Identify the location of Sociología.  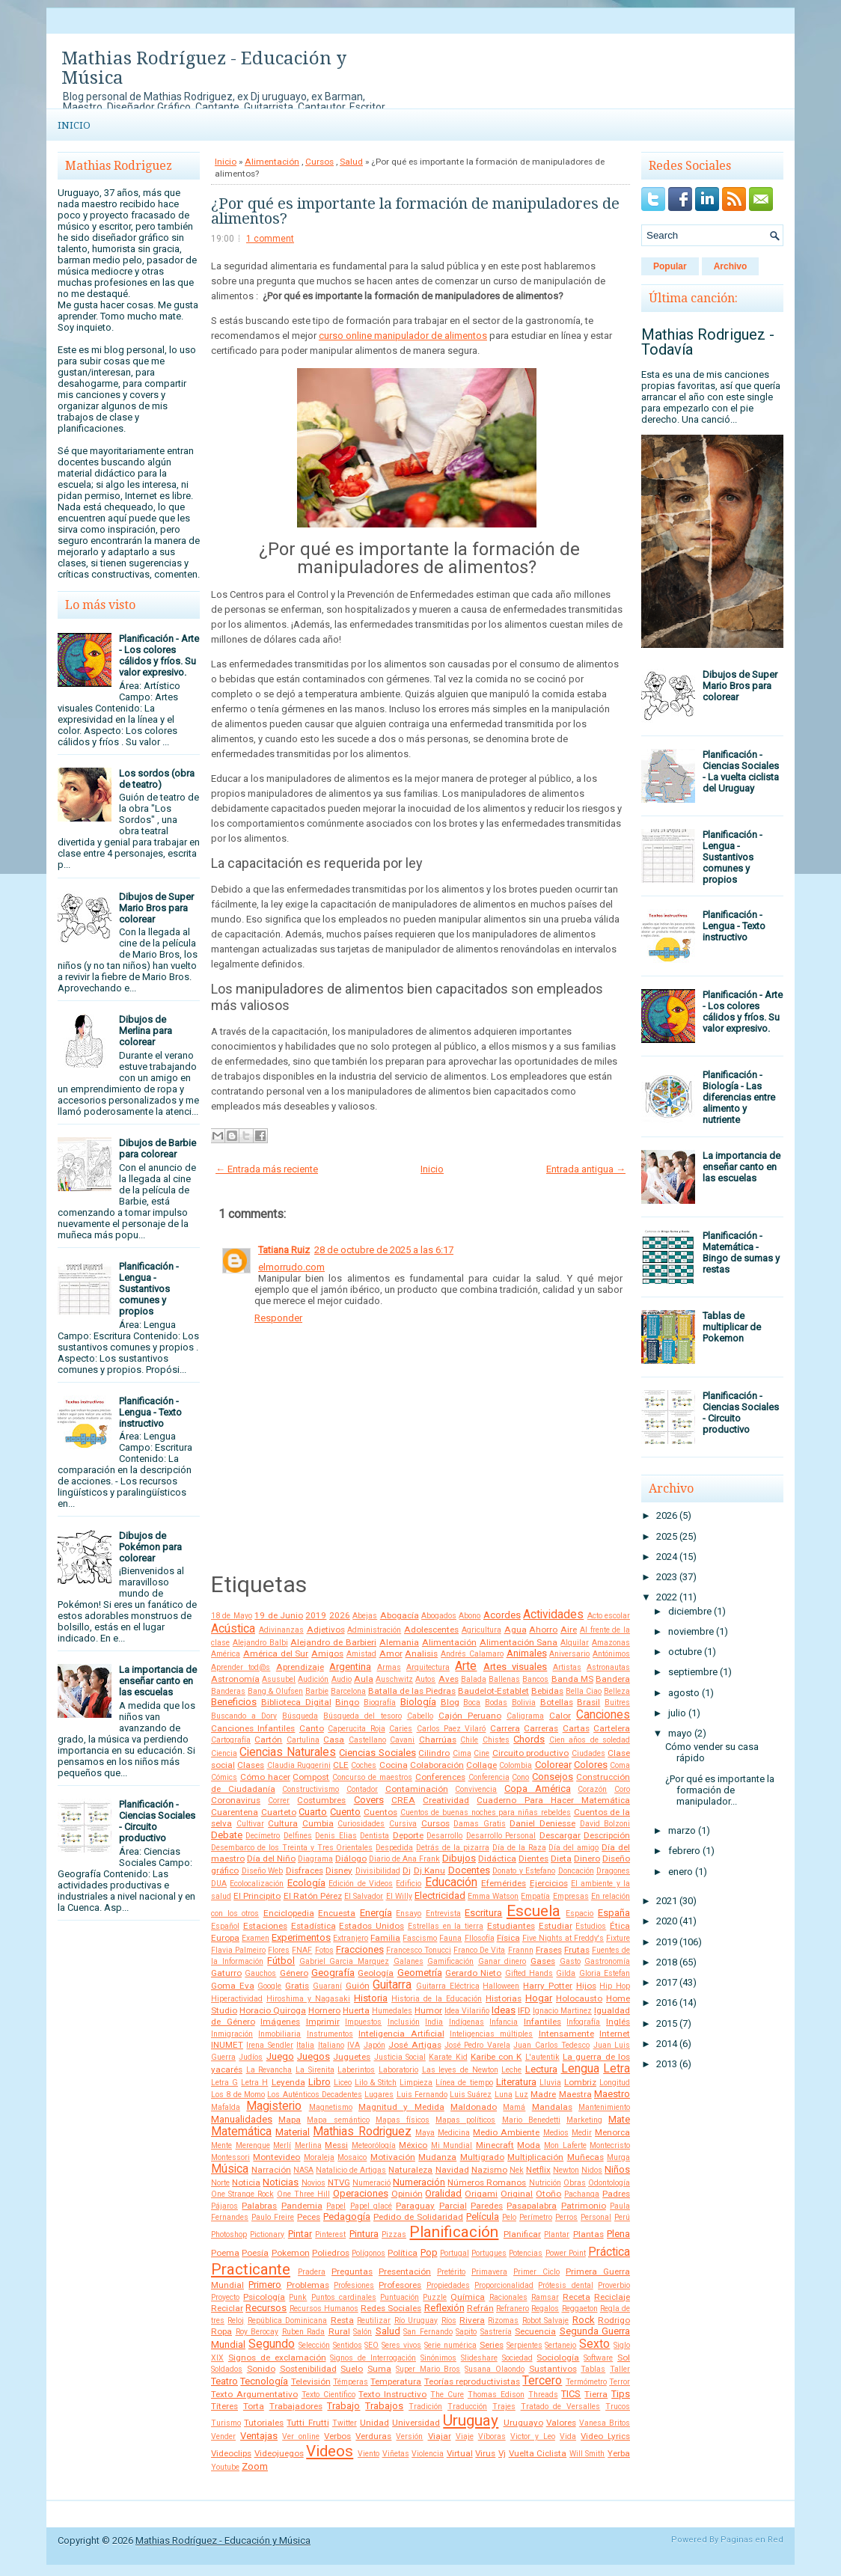
(557, 2357).